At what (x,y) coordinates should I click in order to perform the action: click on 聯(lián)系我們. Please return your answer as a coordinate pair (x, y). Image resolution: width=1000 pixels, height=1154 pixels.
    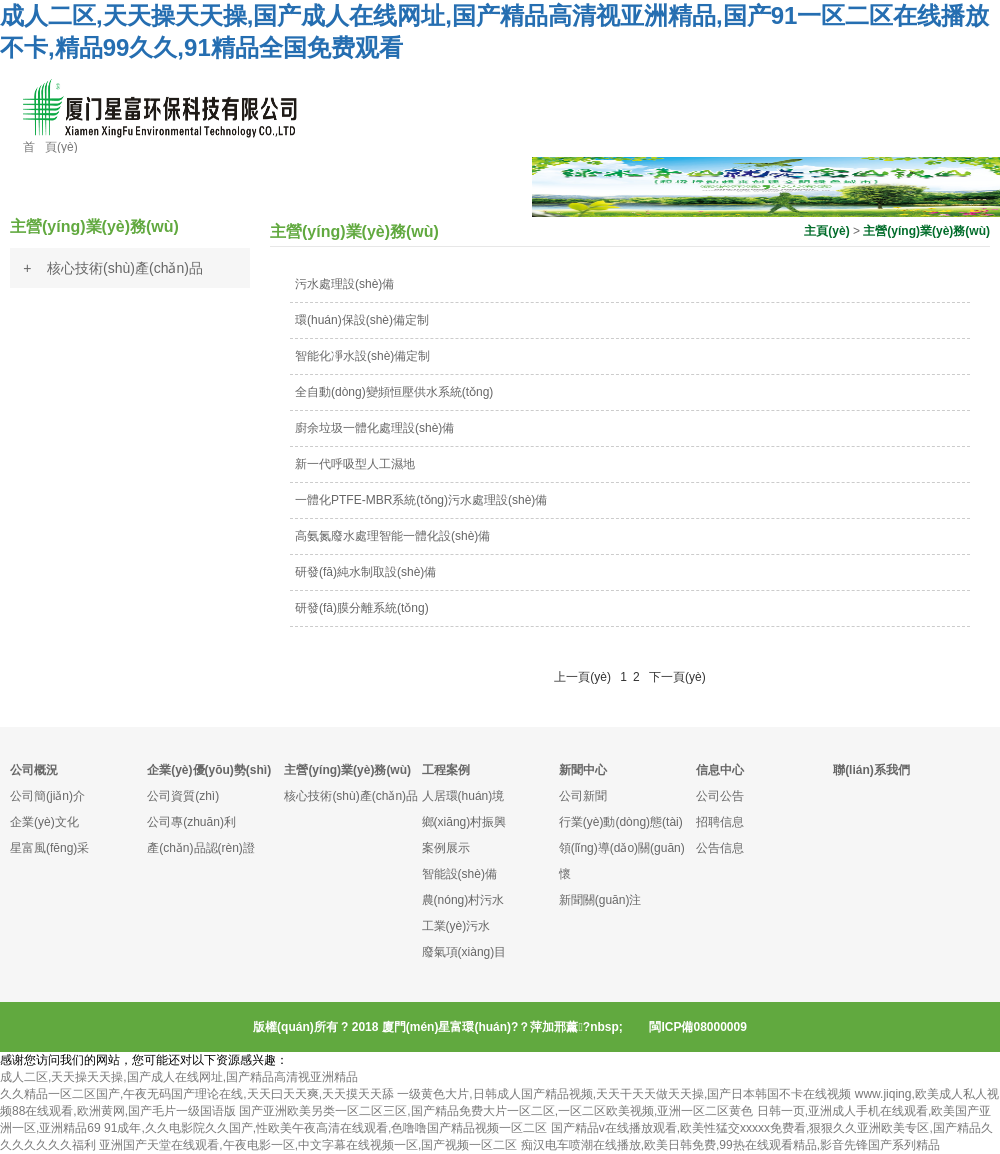
    Looking at the image, I should click on (871, 770).